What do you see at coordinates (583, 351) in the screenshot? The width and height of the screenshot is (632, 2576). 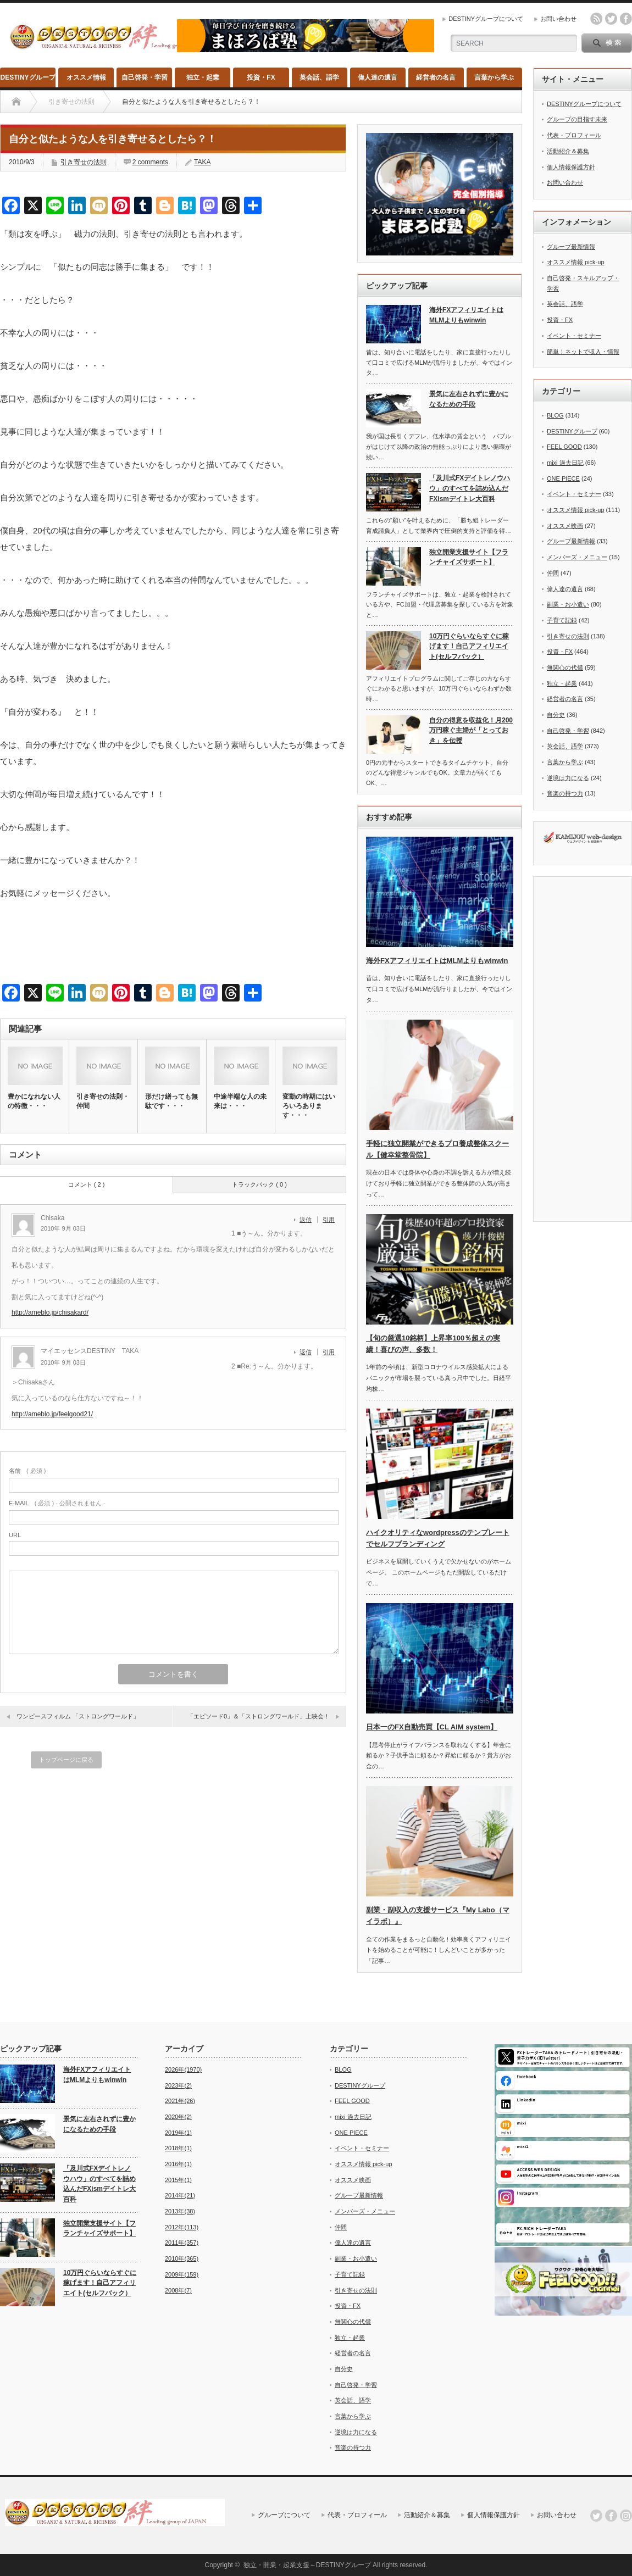 I see `簡単！ネットで収入・情報` at bounding box center [583, 351].